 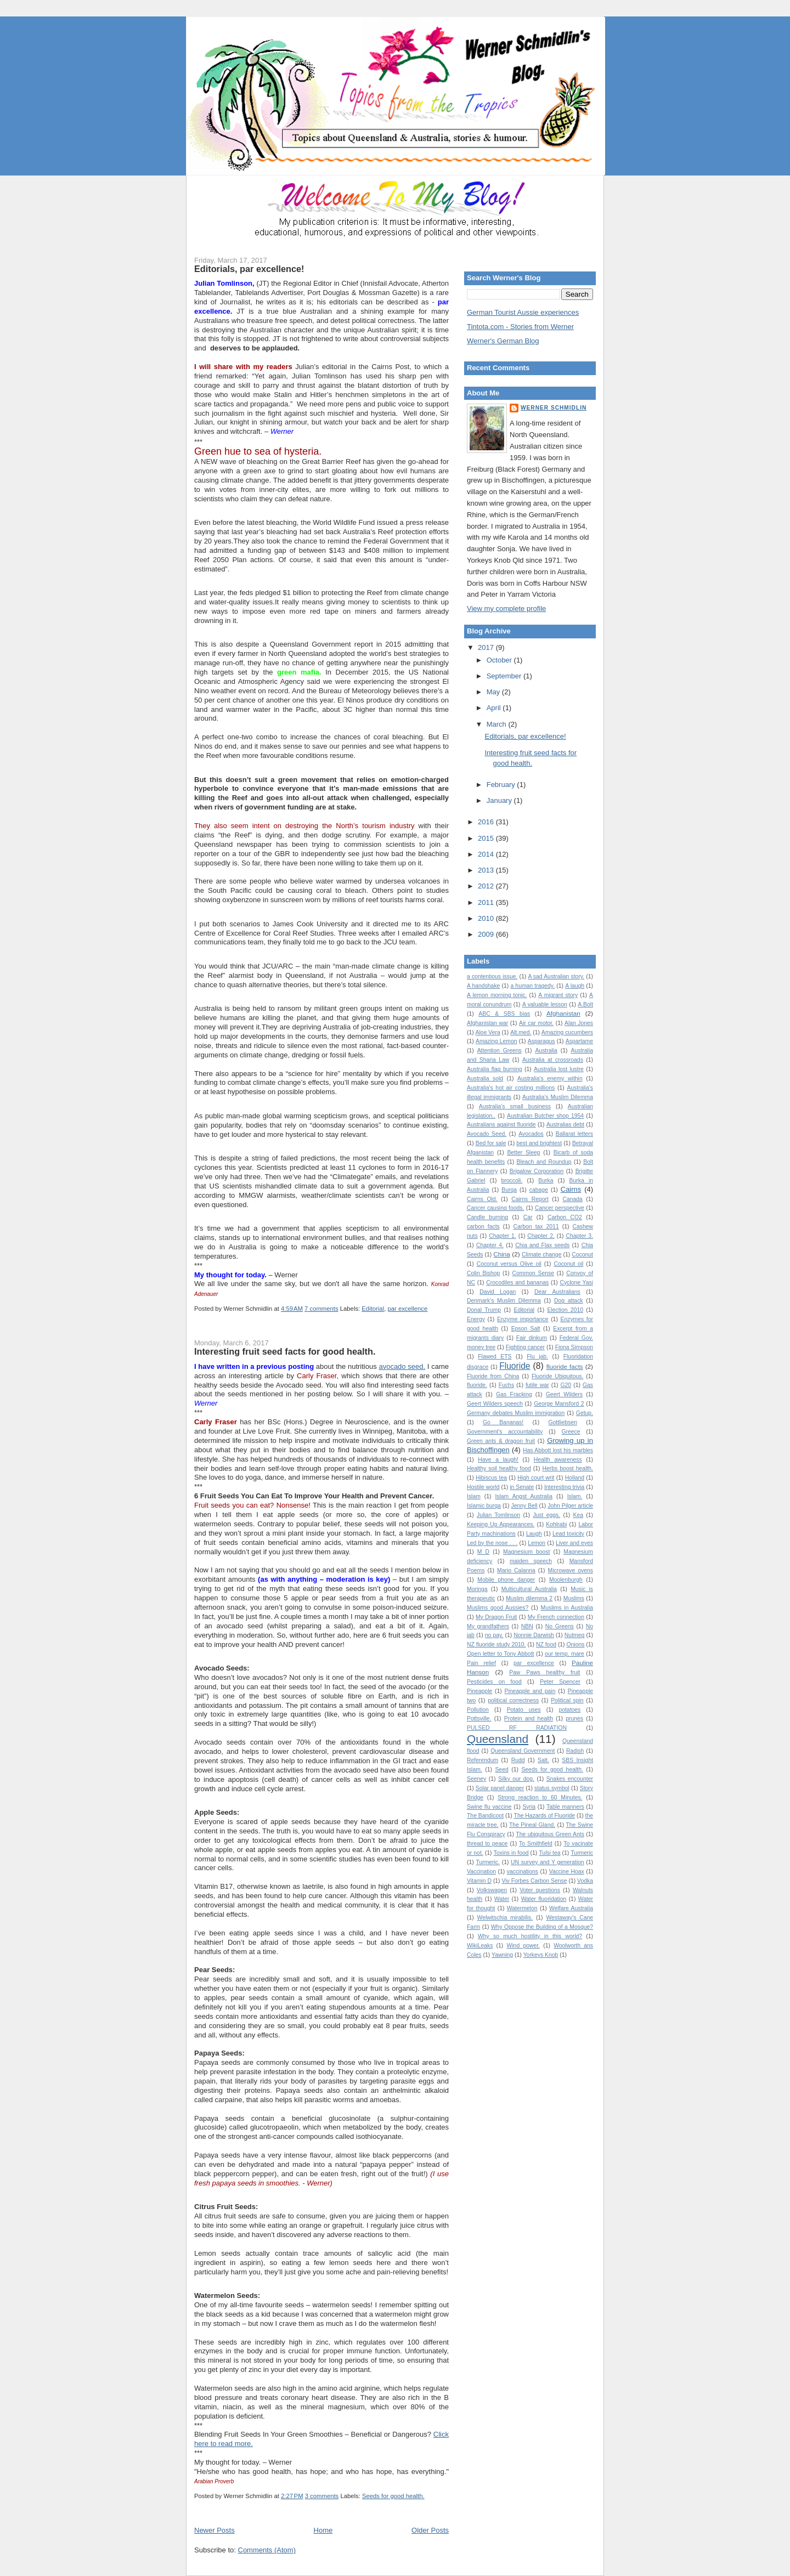 I want to click on Carbon CO2, so click(x=565, y=1217).